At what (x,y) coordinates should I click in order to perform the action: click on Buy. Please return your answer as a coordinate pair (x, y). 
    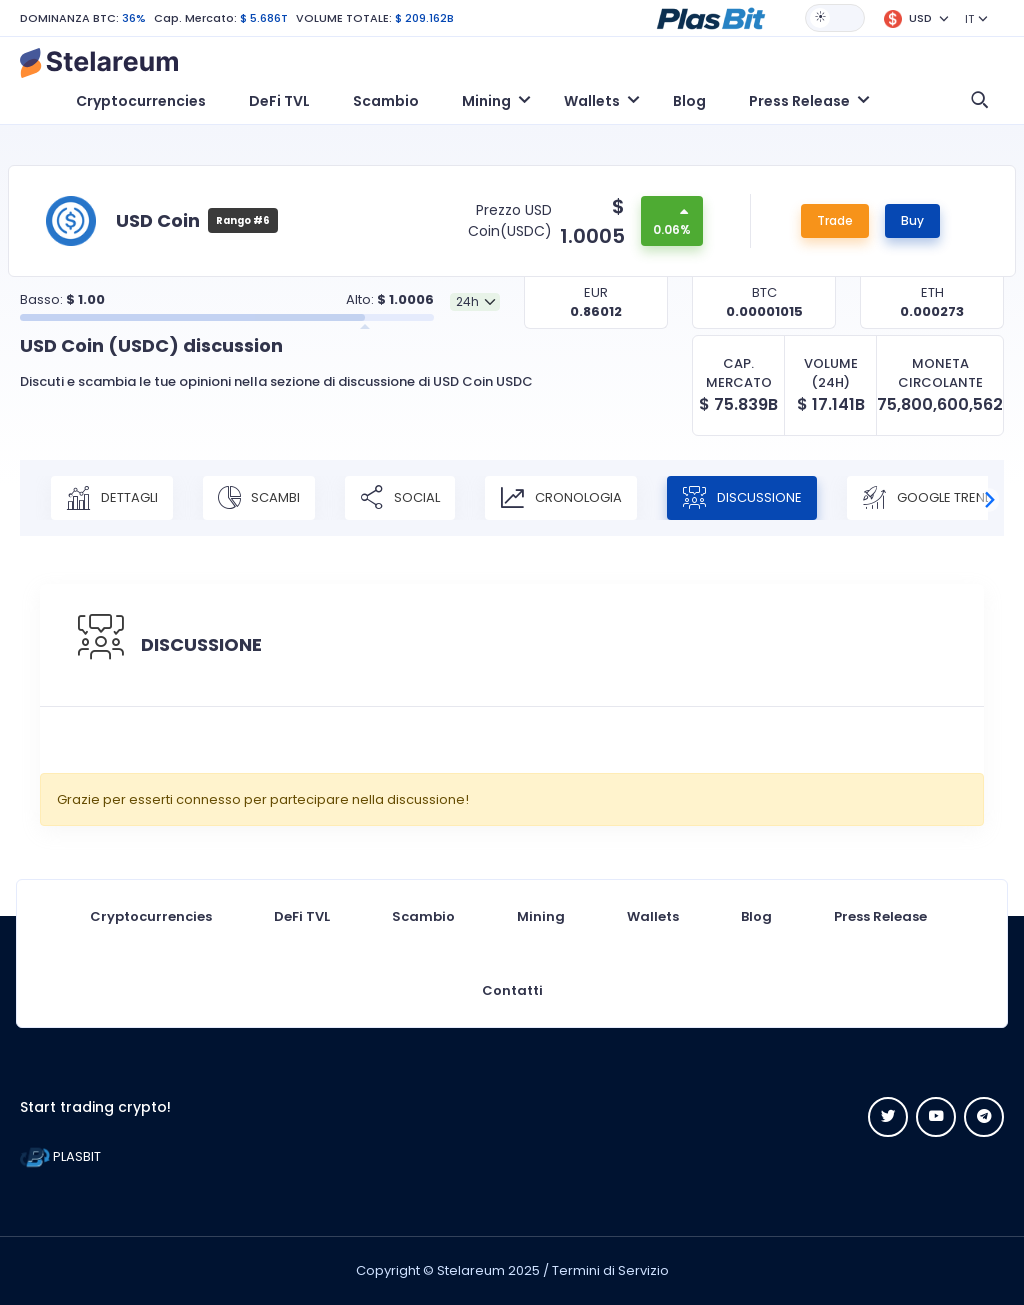
    Looking at the image, I should click on (912, 220).